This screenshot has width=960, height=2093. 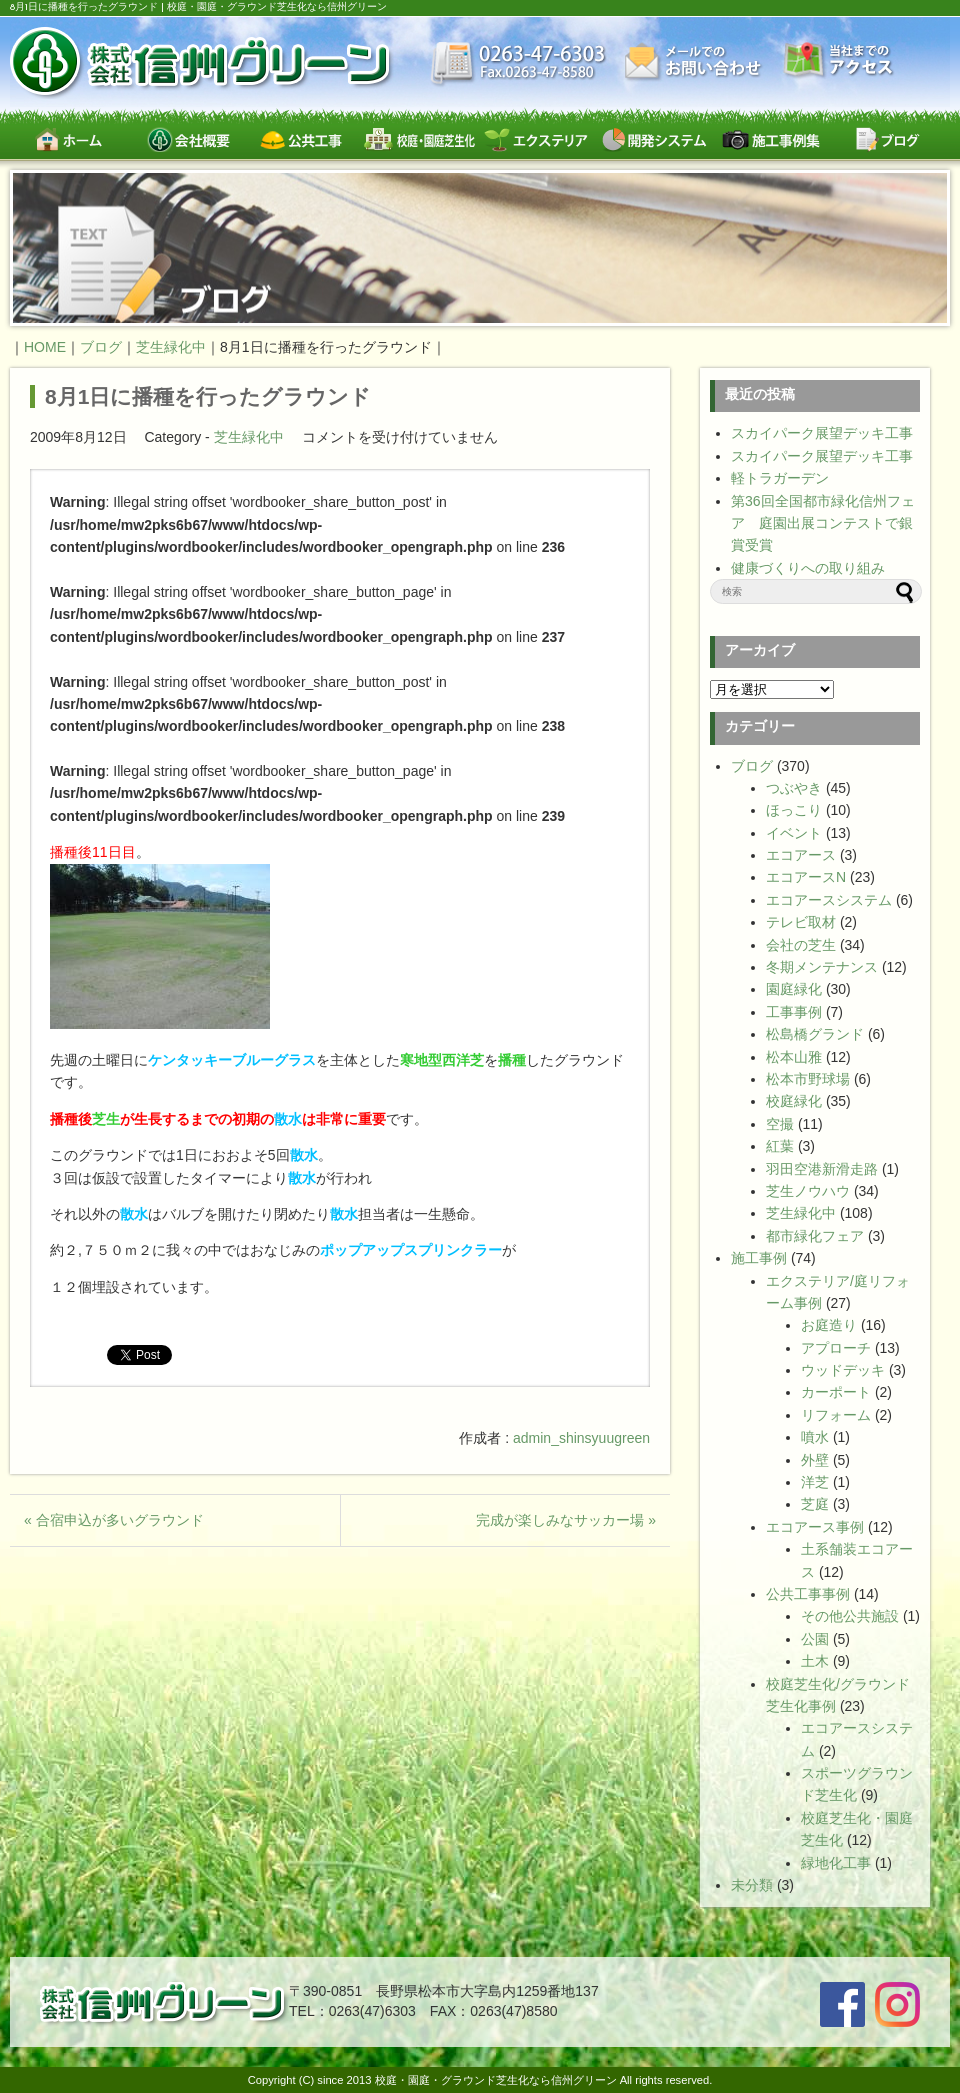 I want to click on « 合宿申込が多いグラウンド, so click(x=114, y=1520).